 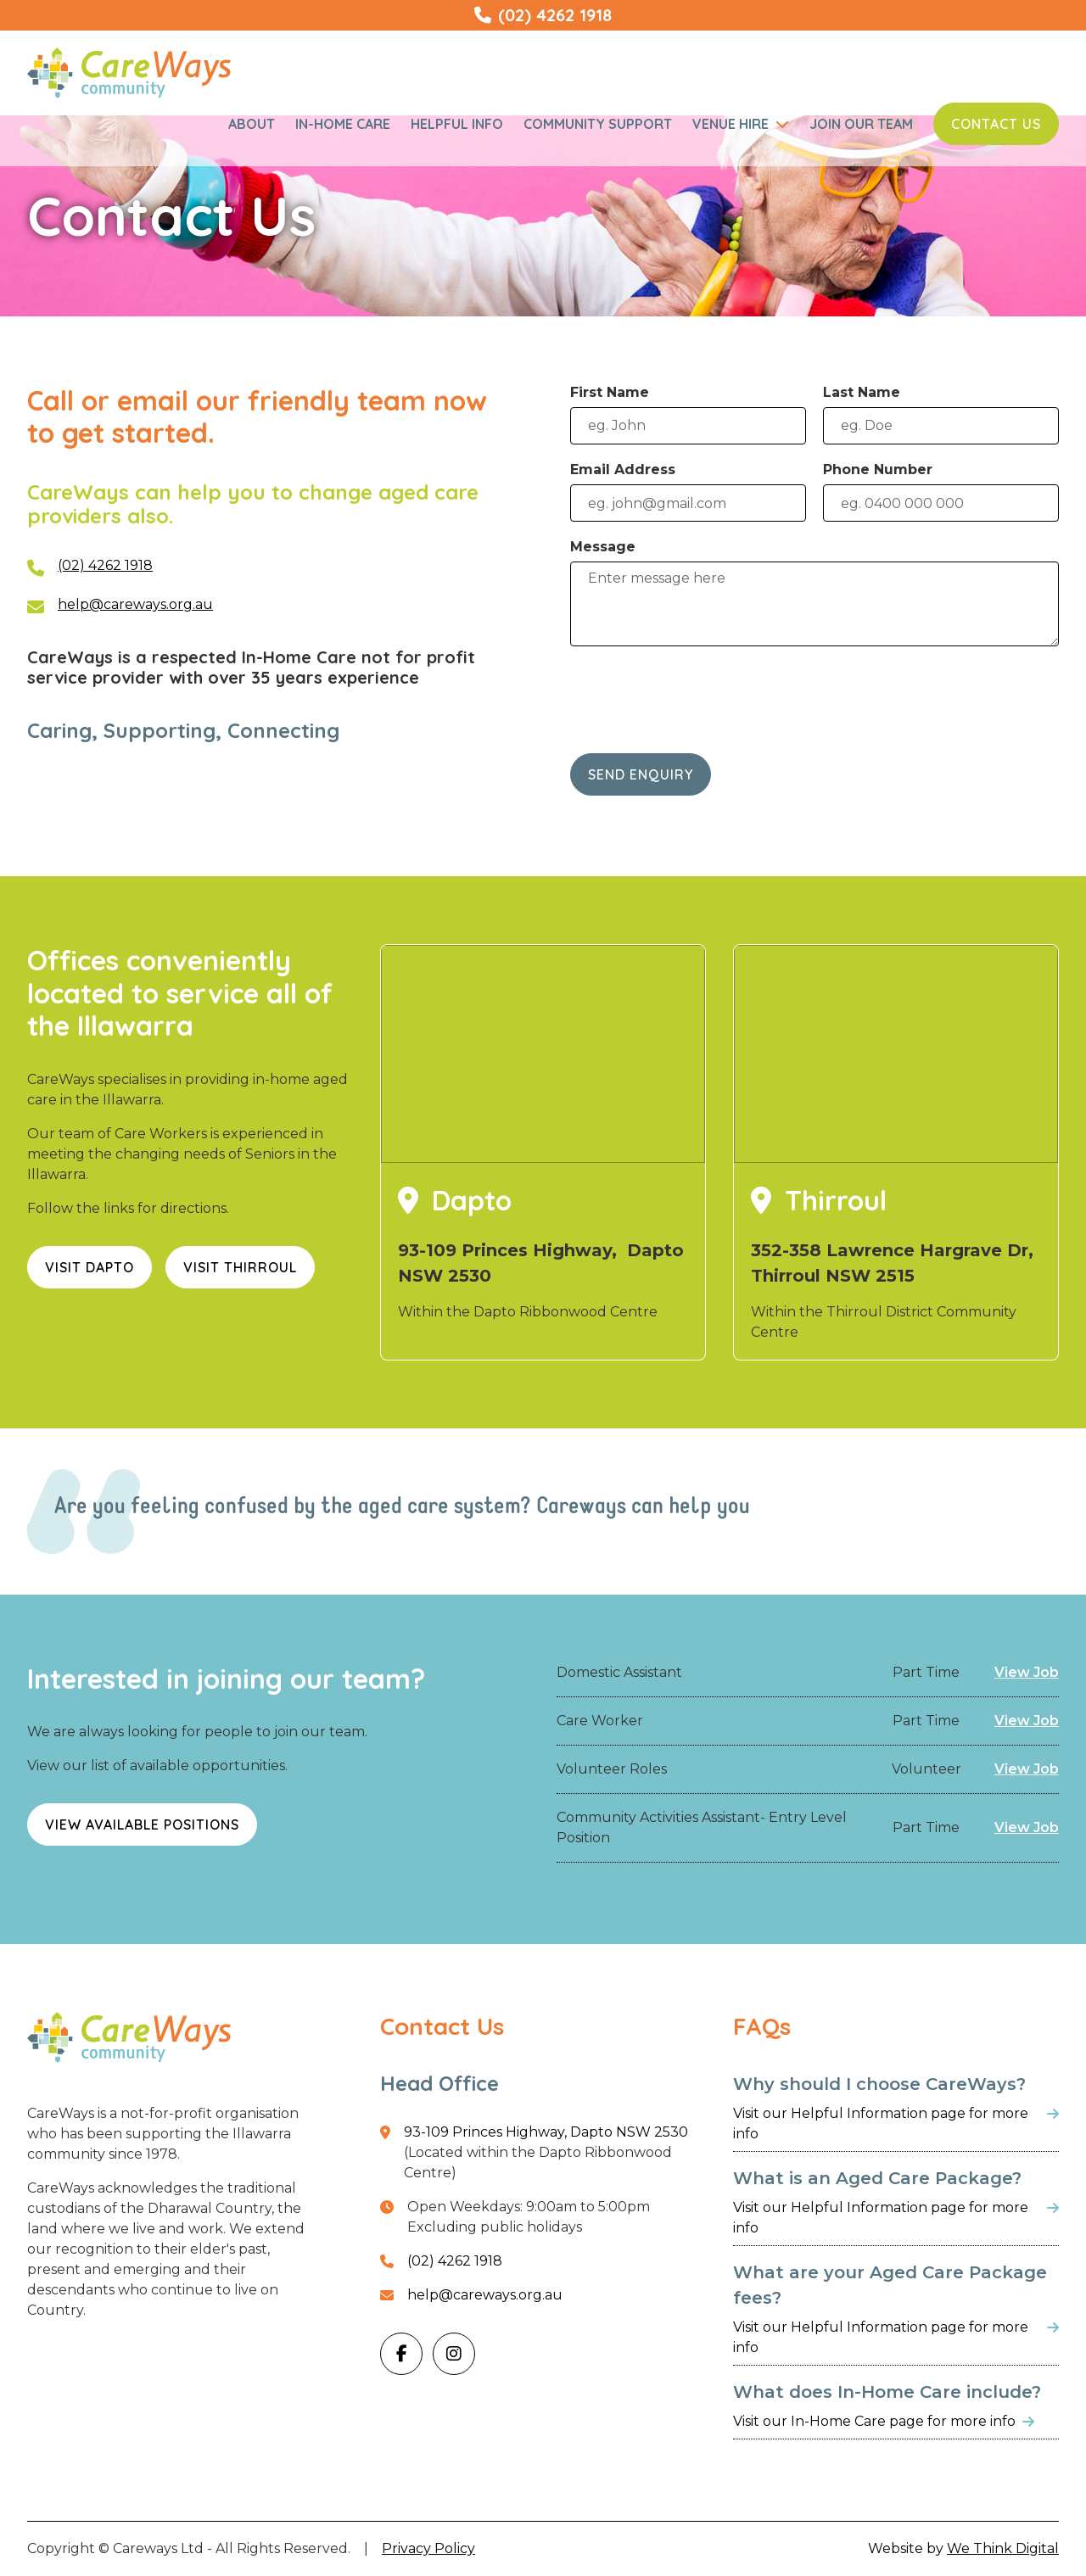 What do you see at coordinates (428, 2548) in the screenshot?
I see `Privacy Policy` at bounding box center [428, 2548].